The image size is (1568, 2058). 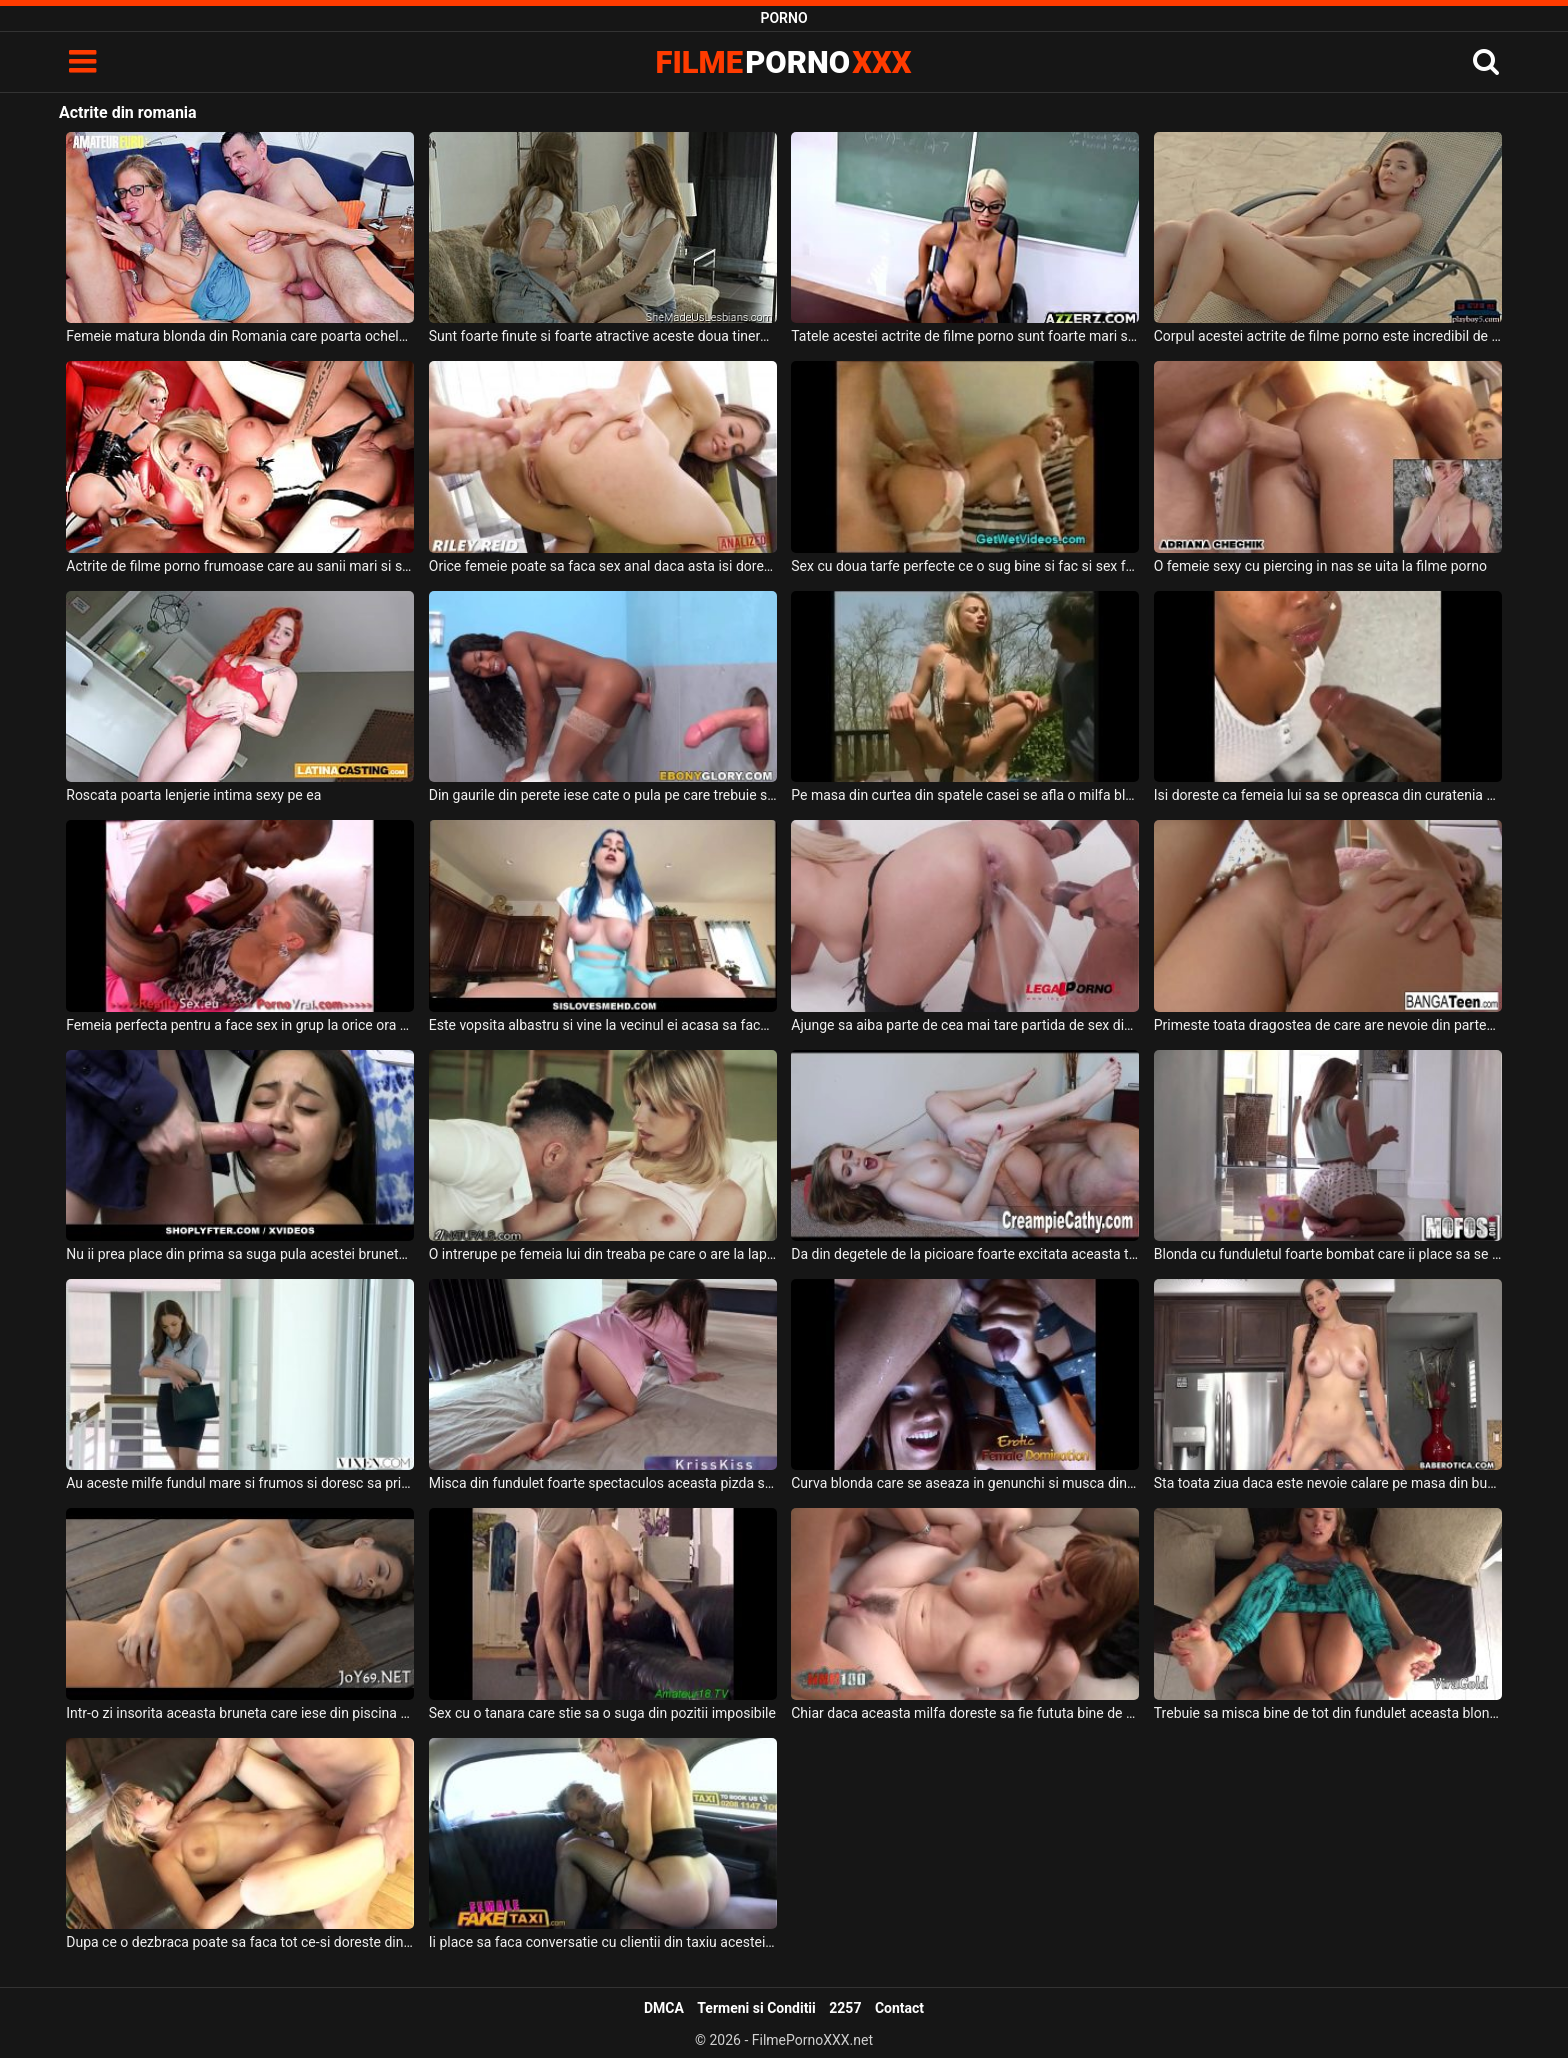 I want to click on Misca din fundulet foarte spectaculos aceasta pizda superba si doreste sa fie fututa, so click(x=603, y=1483).